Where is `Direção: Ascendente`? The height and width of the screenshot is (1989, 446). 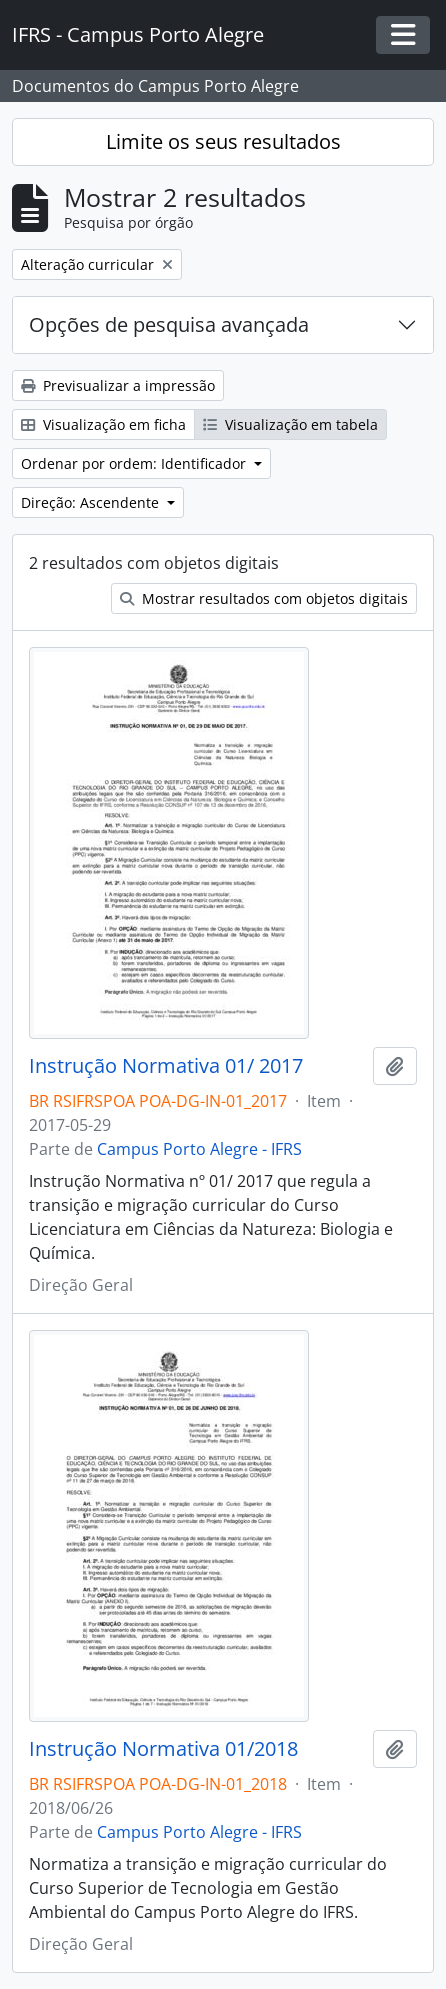 Direção: Ascendente is located at coordinates (92, 502).